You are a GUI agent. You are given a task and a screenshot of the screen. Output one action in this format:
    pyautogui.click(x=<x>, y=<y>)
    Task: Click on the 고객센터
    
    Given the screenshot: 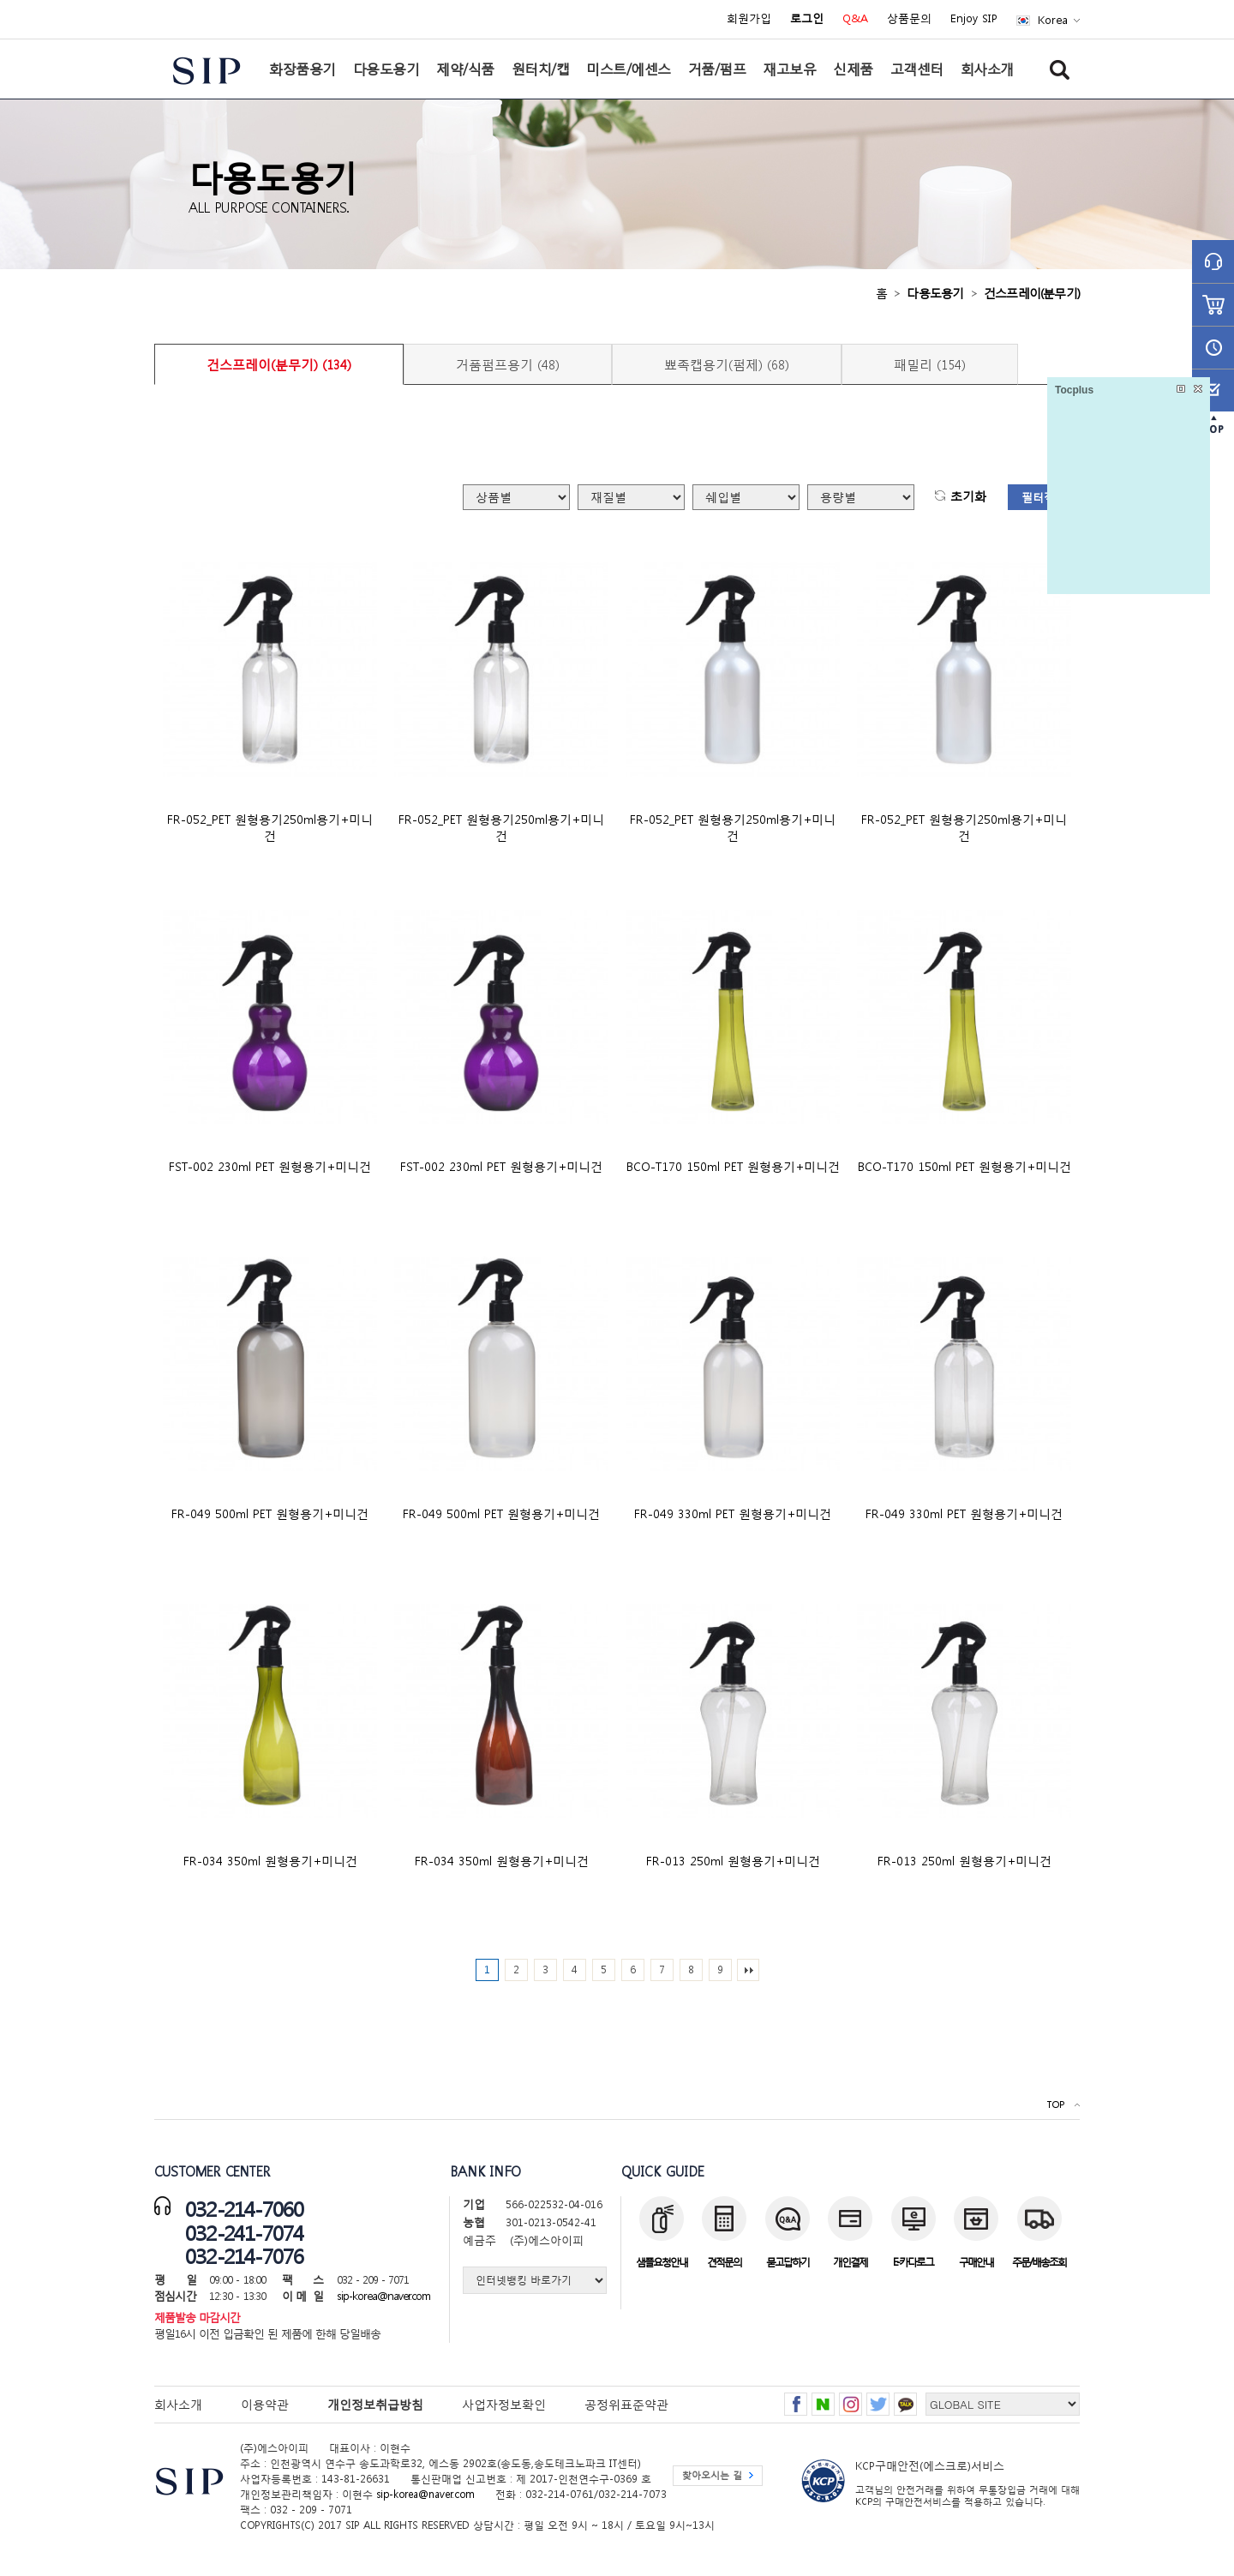 What is the action you would take?
    pyautogui.click(x=916, y=68)
    